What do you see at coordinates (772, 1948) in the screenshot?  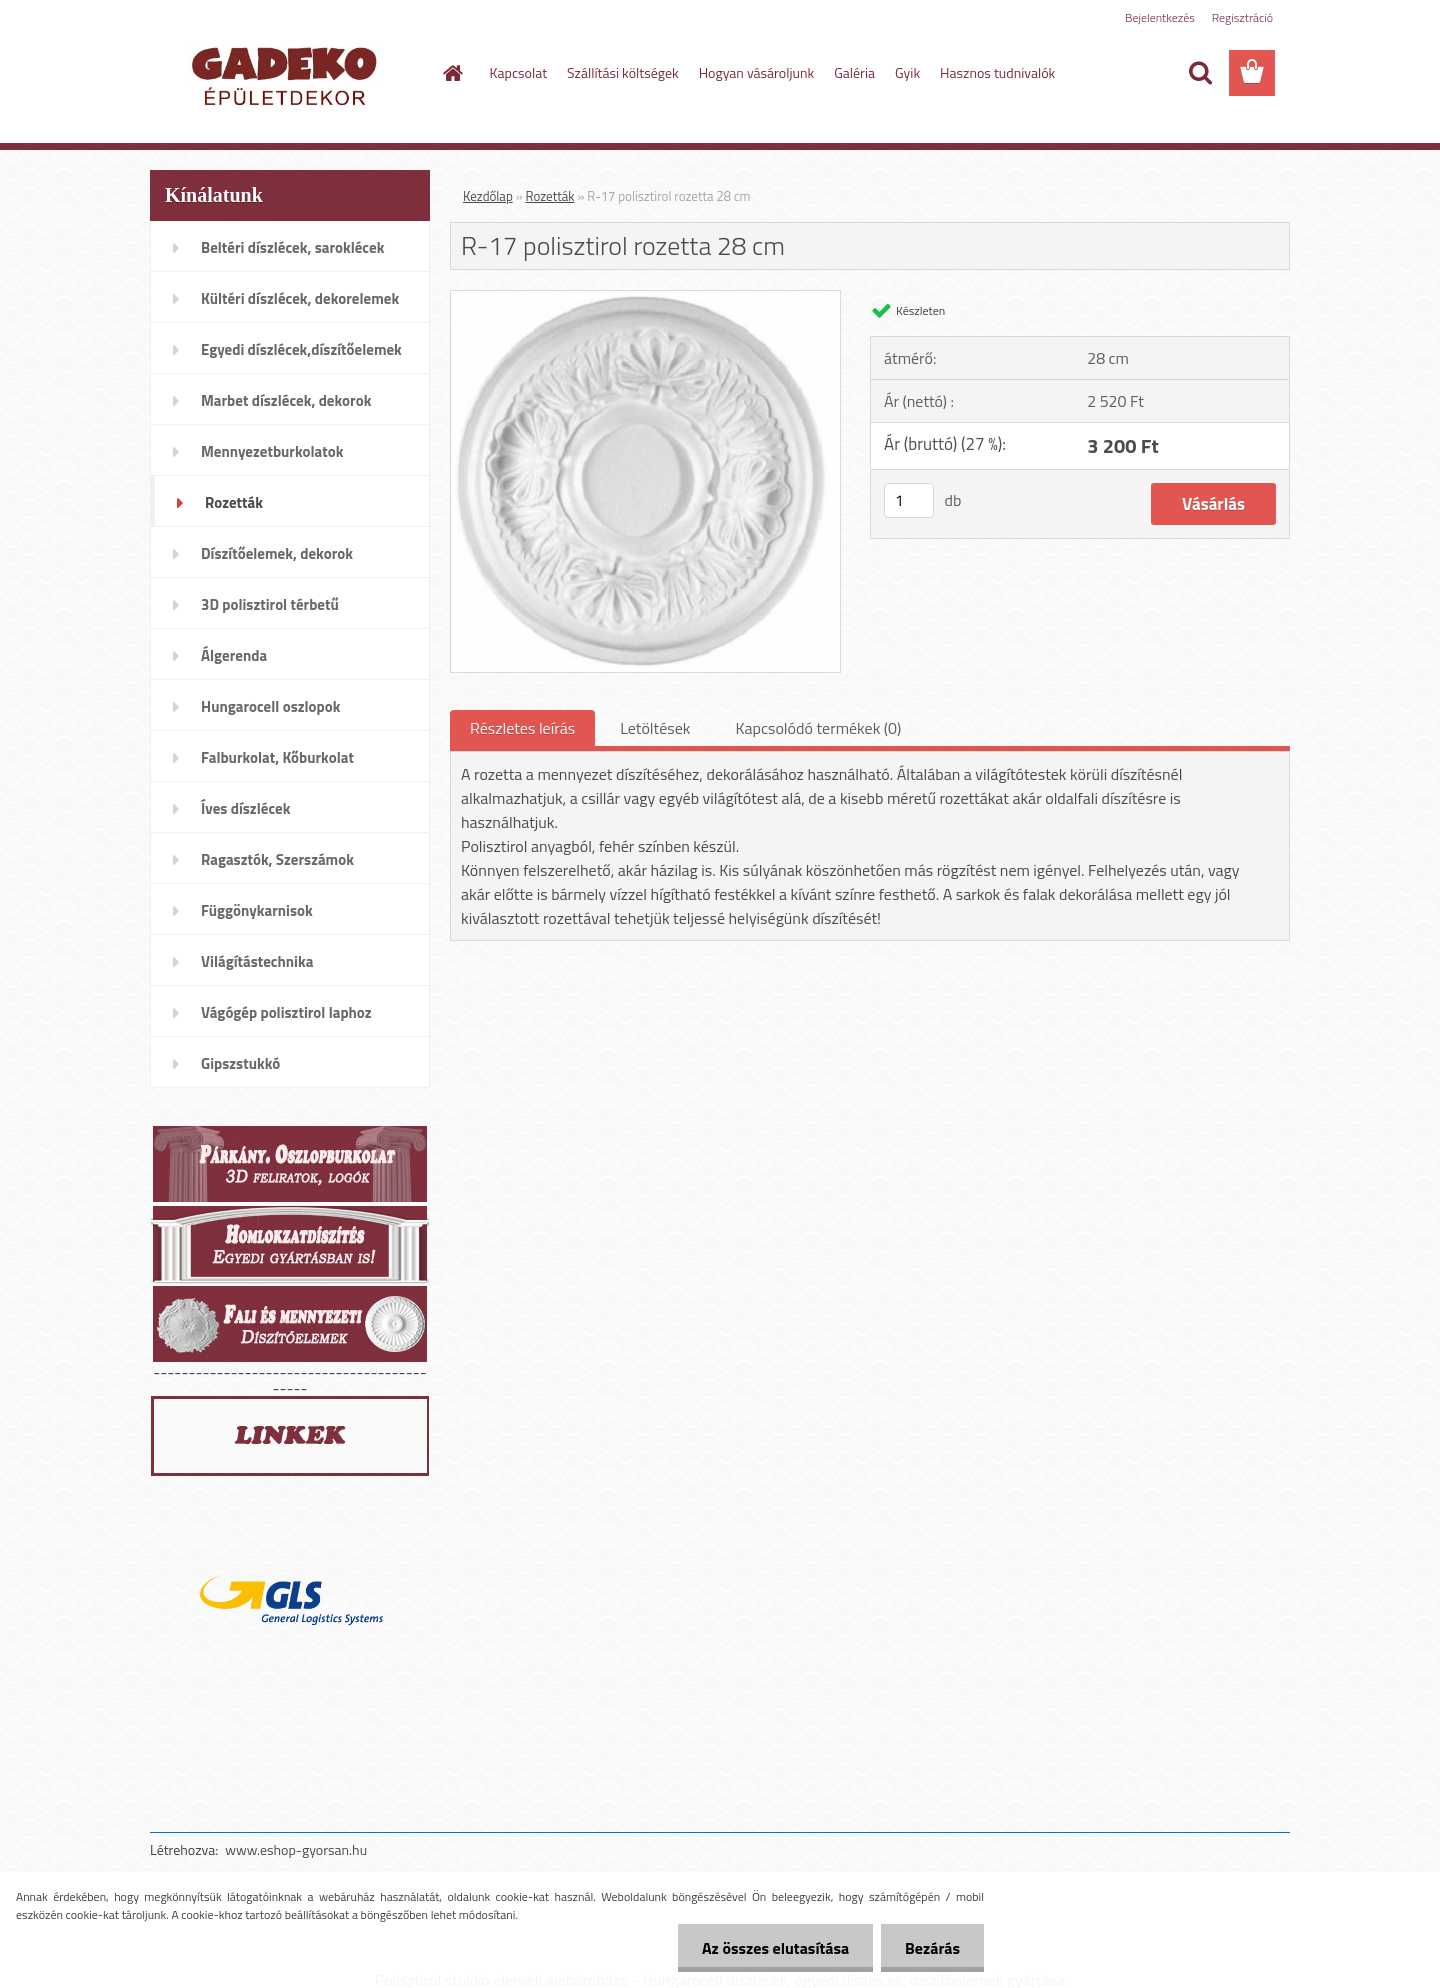 I see `Az összes elutasítása` at bounding box center [772, 1948].